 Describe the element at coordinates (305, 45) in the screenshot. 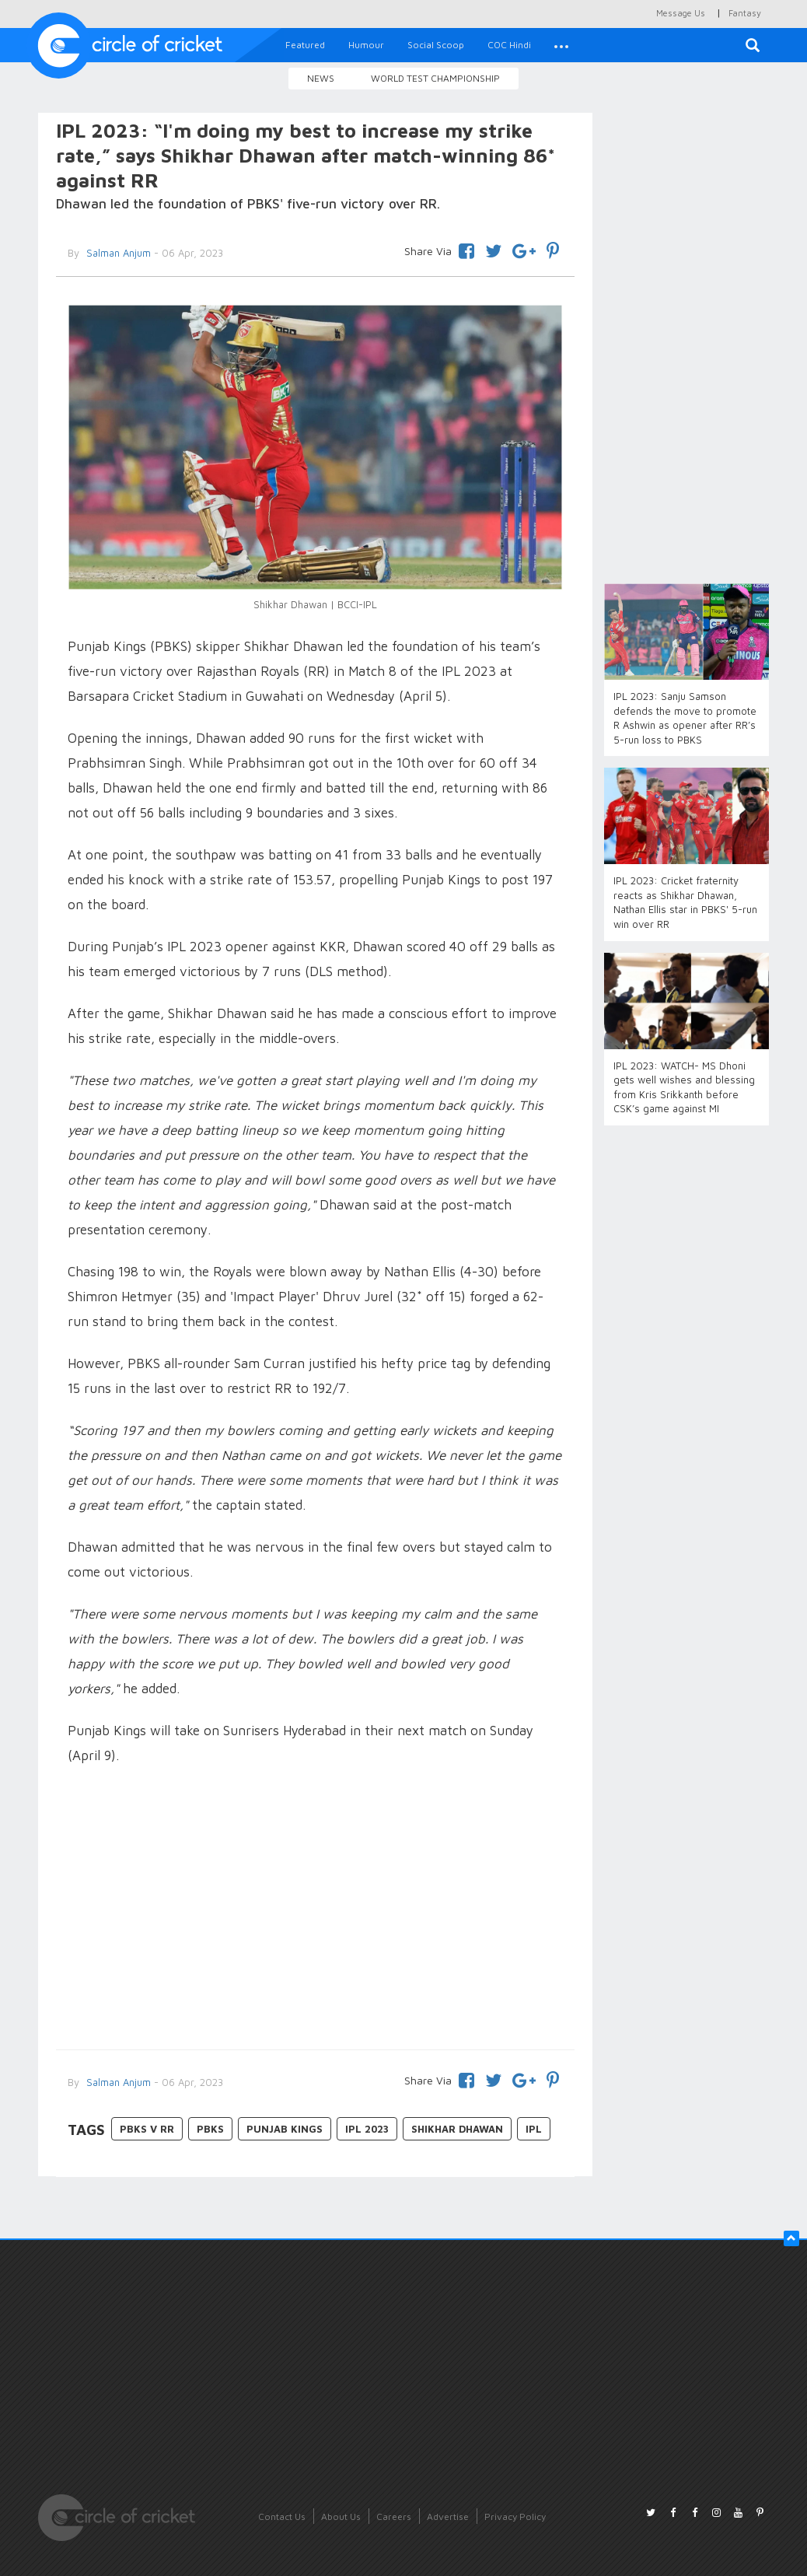

I see `Featured` at that location.